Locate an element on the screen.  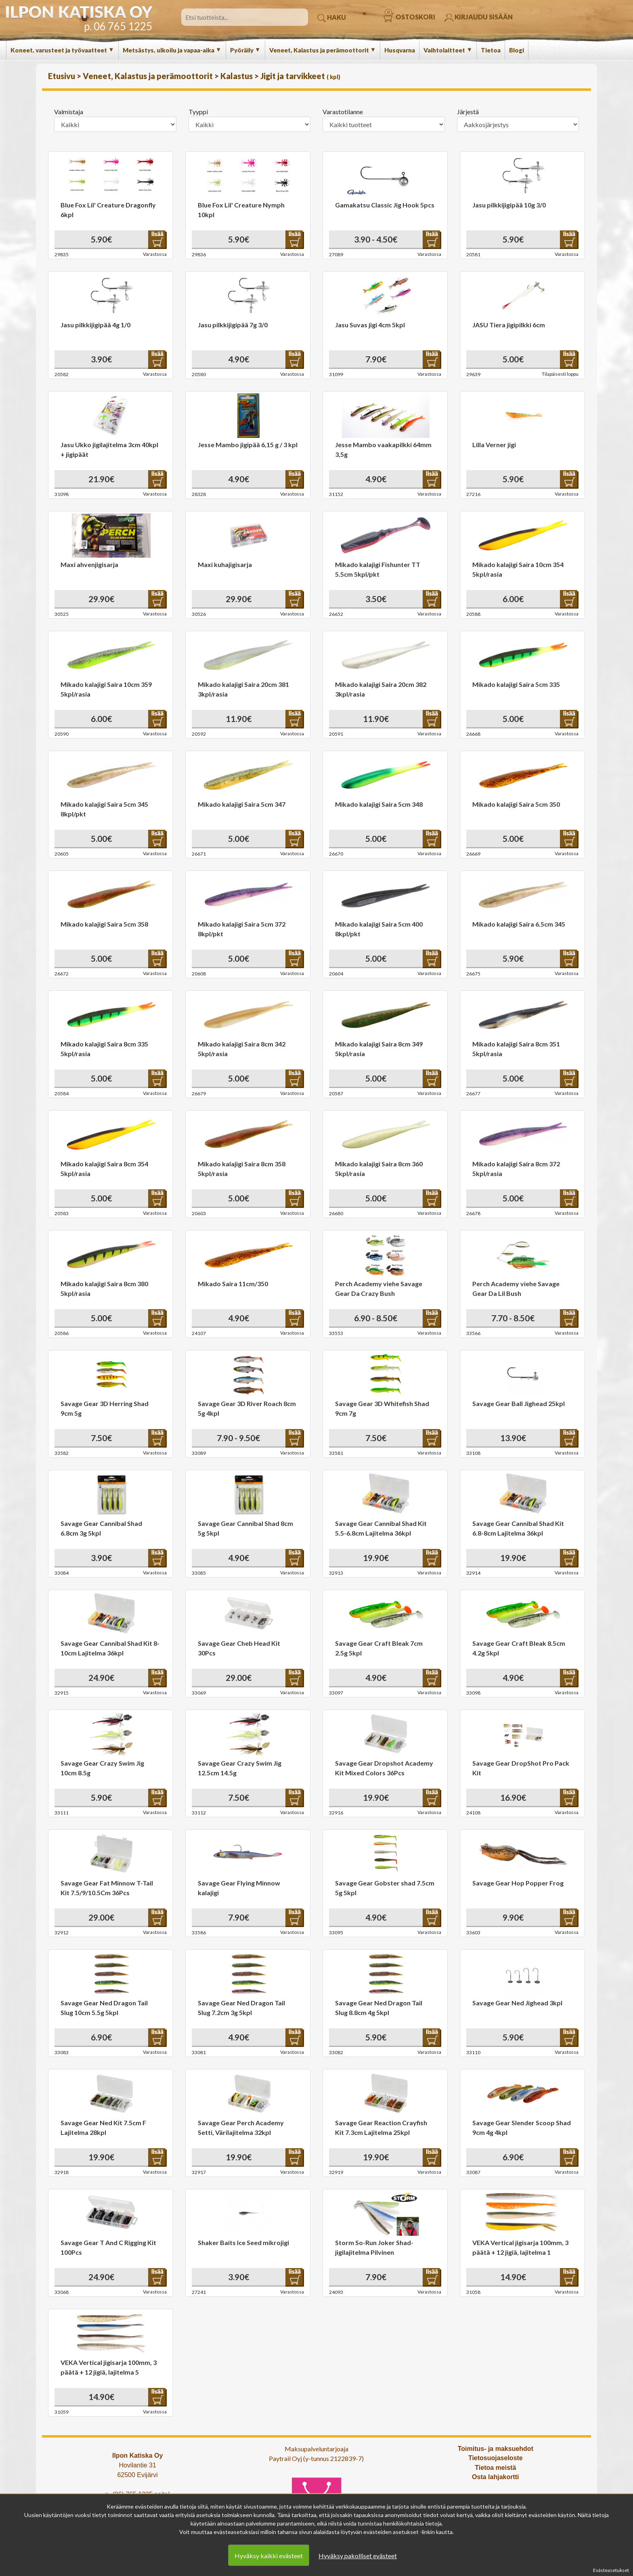
Mikado kalajigi Saira 5cm 358 is located at coordinates (104, 924).